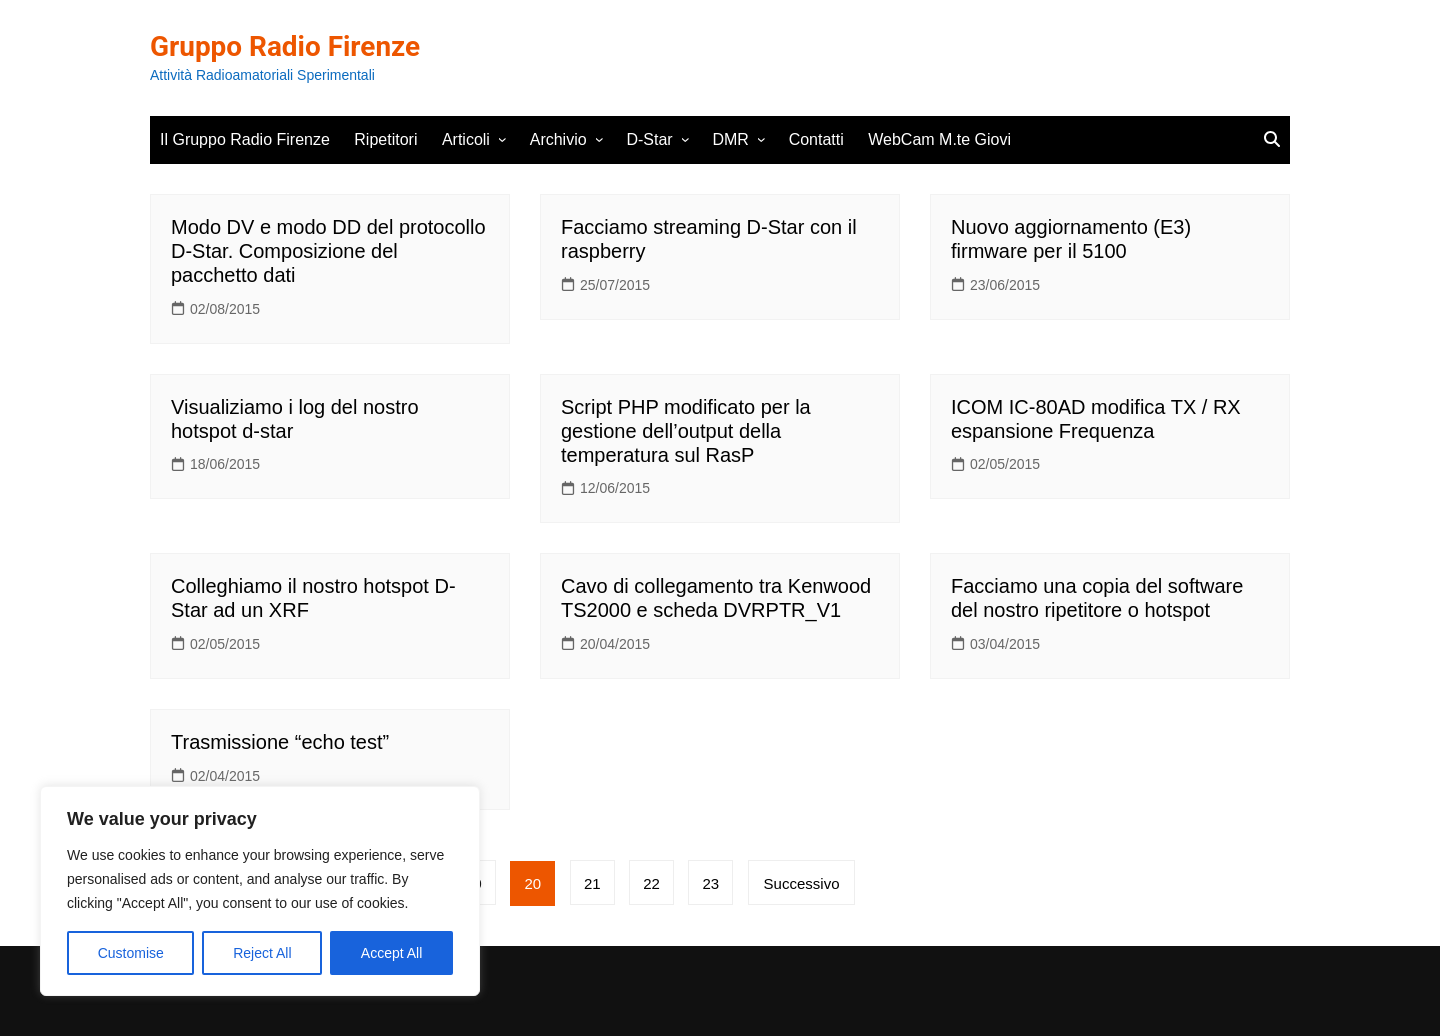  What do you see at coordinates (730, 139) in the screenshot?
I see `DMR` at bounding box center [730, 139].